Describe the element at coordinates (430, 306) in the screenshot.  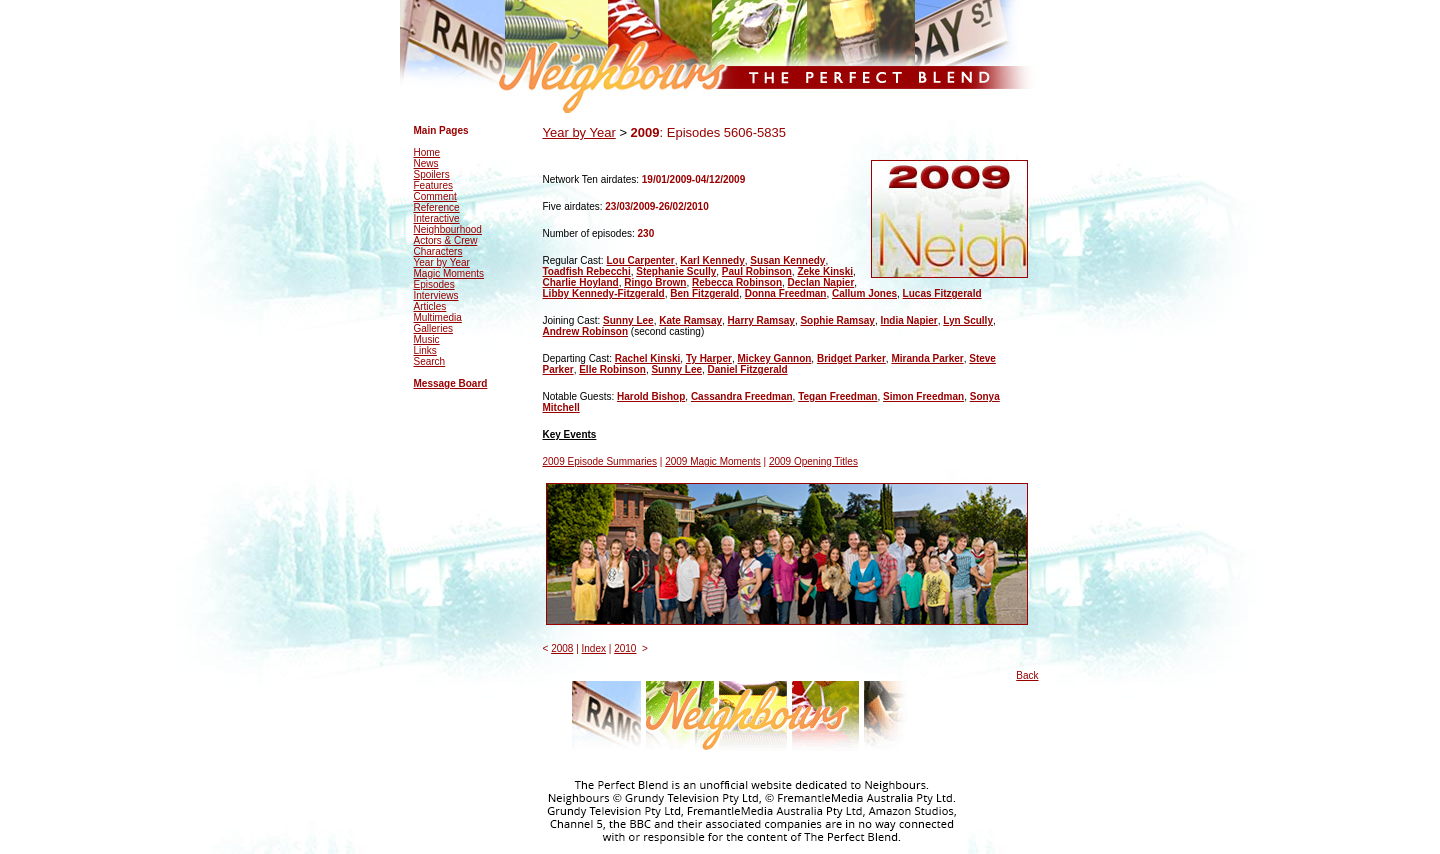
I see `Articles` at that location.